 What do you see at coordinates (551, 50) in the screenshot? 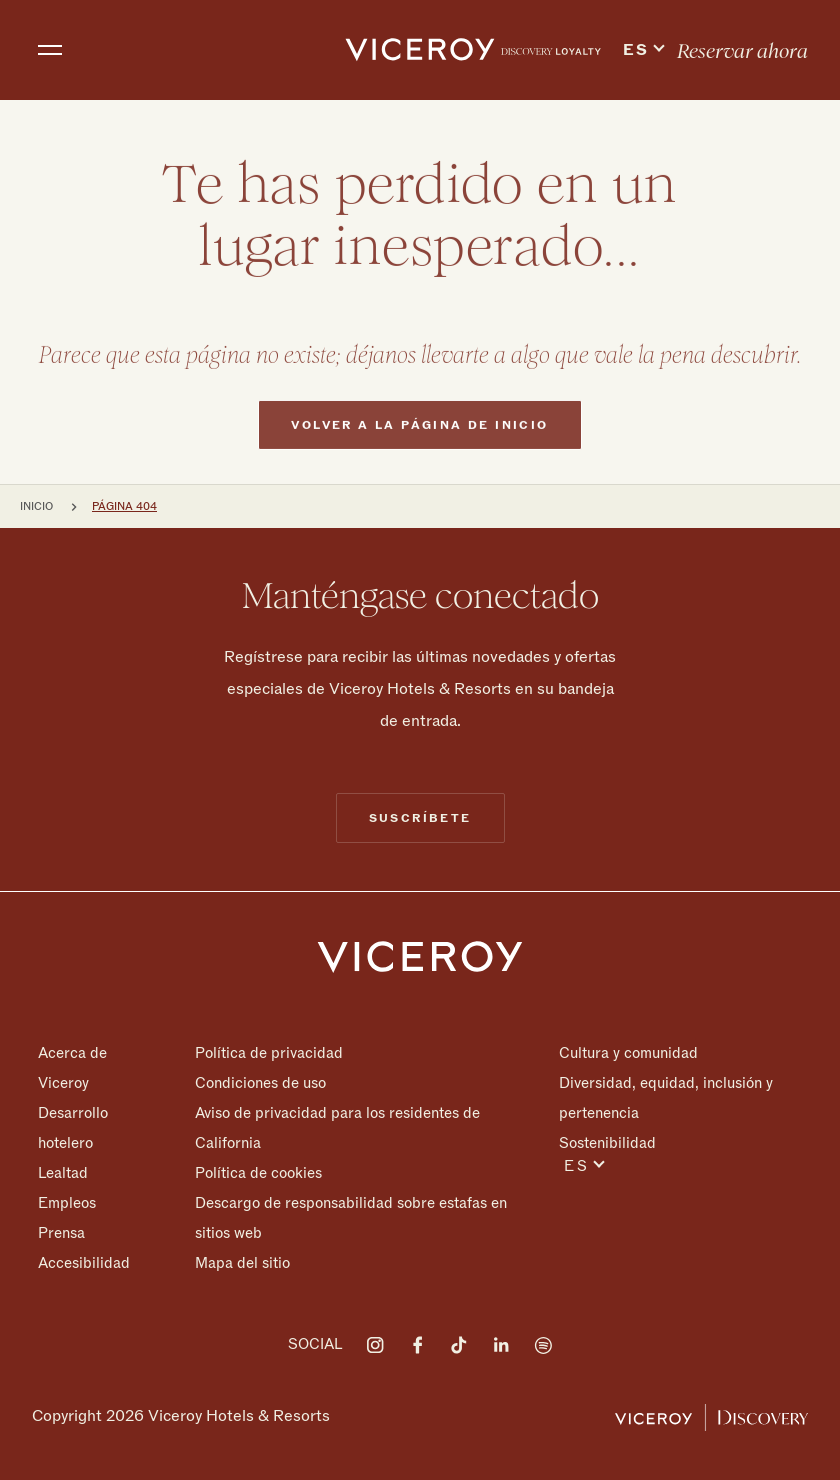
I see `[menuitem]` at bounding box center [551, 50].